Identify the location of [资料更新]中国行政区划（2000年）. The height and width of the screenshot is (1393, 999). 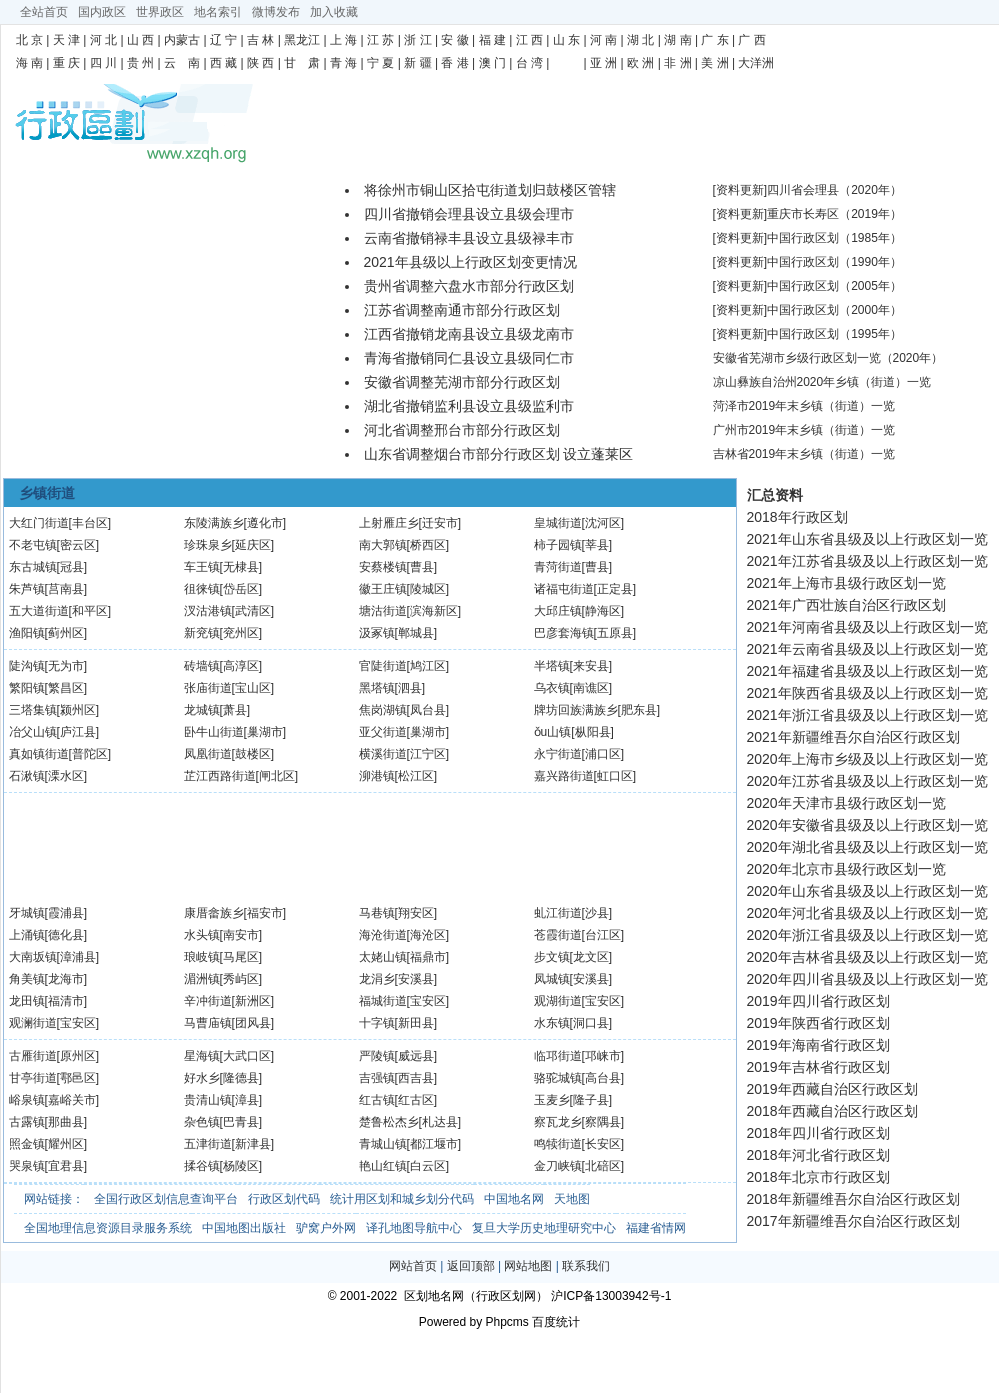
(807, 310).